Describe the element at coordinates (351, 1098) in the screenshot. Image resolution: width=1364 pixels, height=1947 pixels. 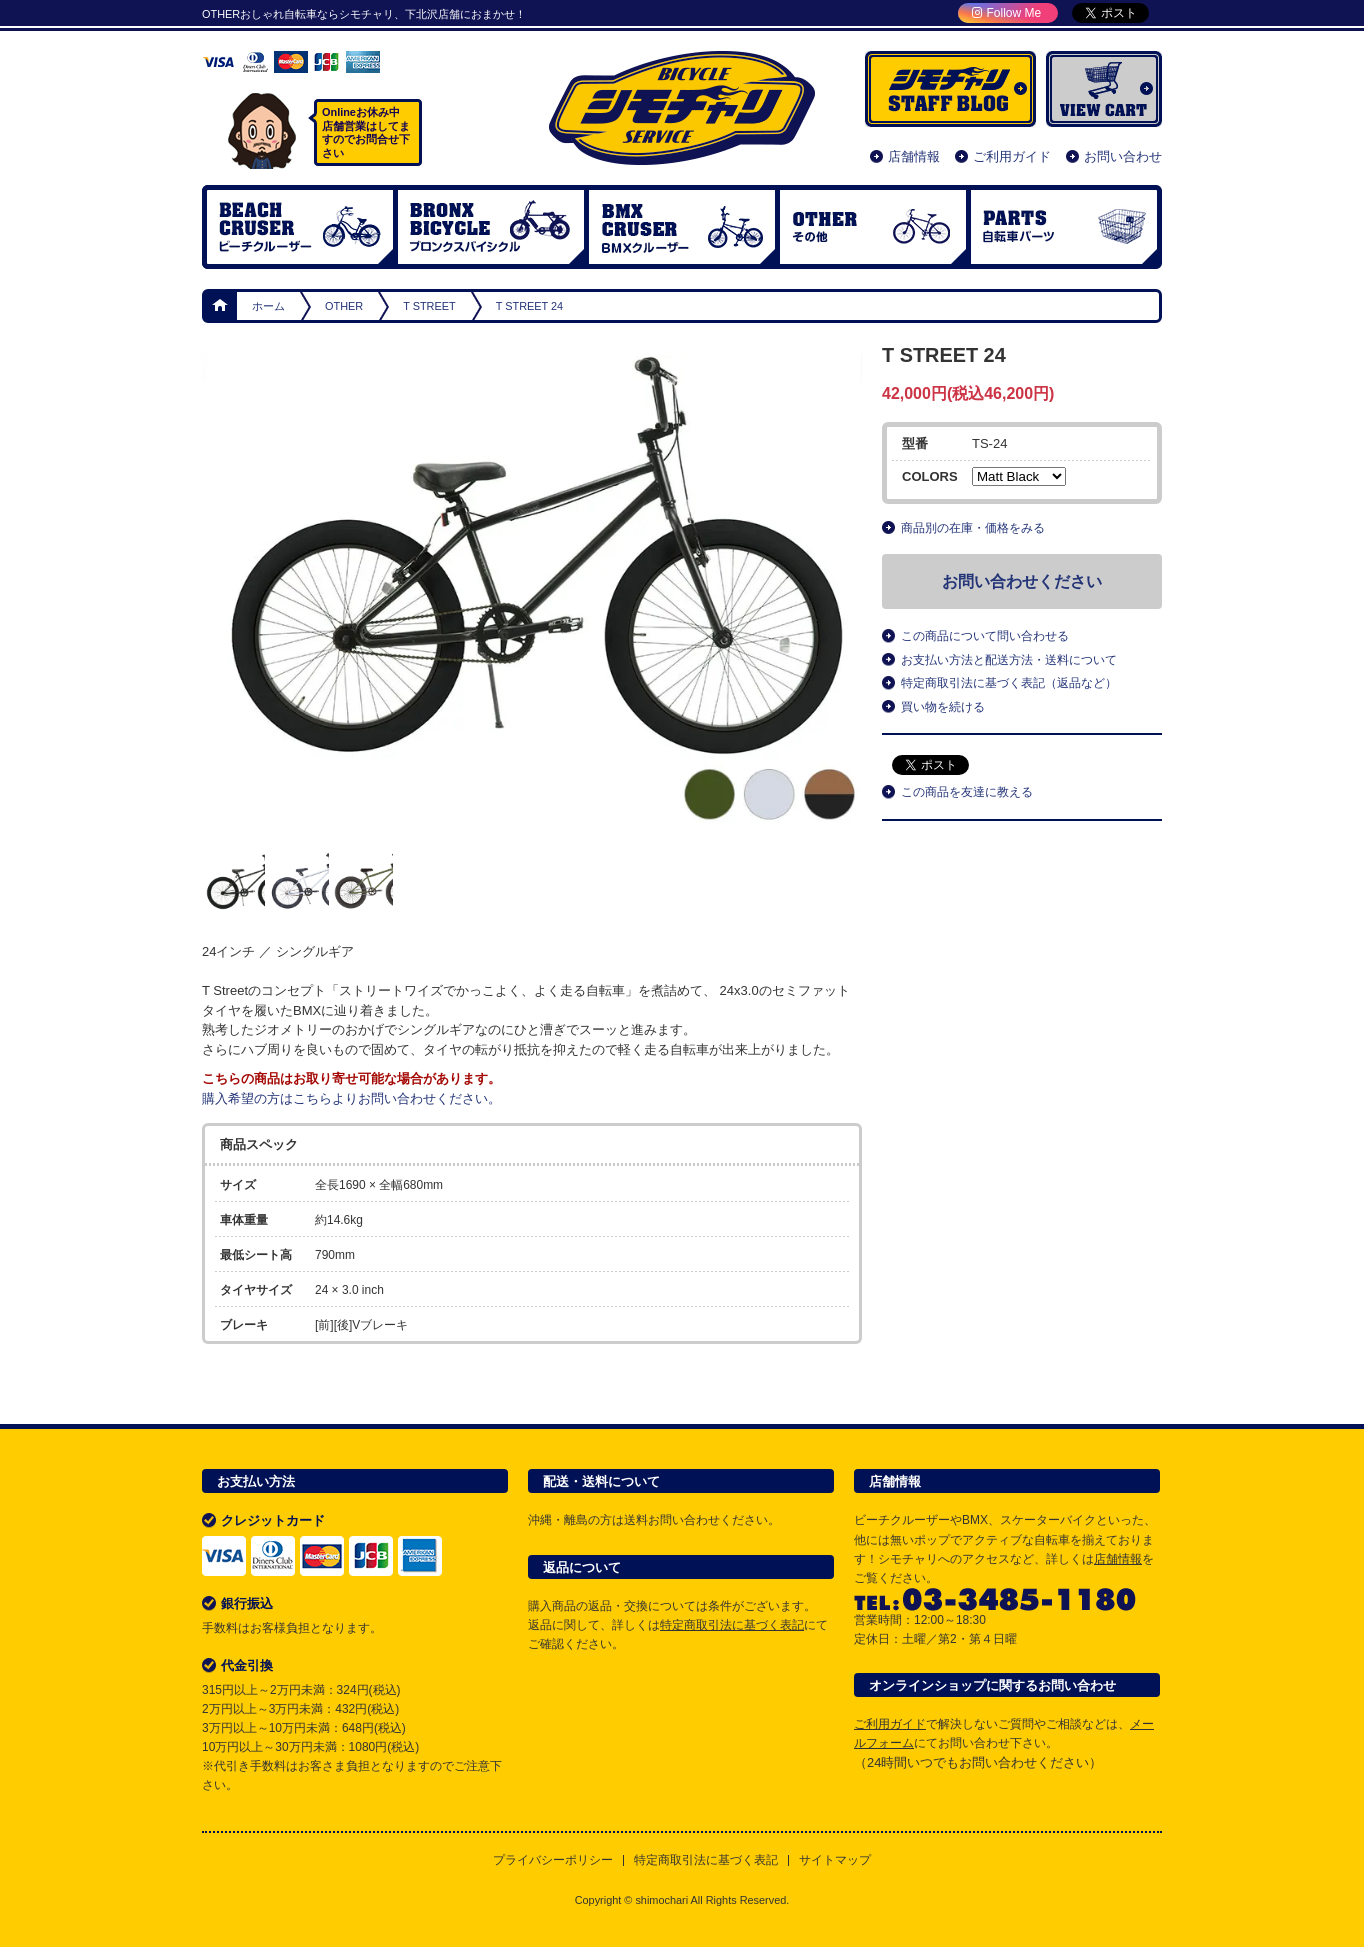
I see `購入希望の方はこちらよりお問い合わせください。` at that location.